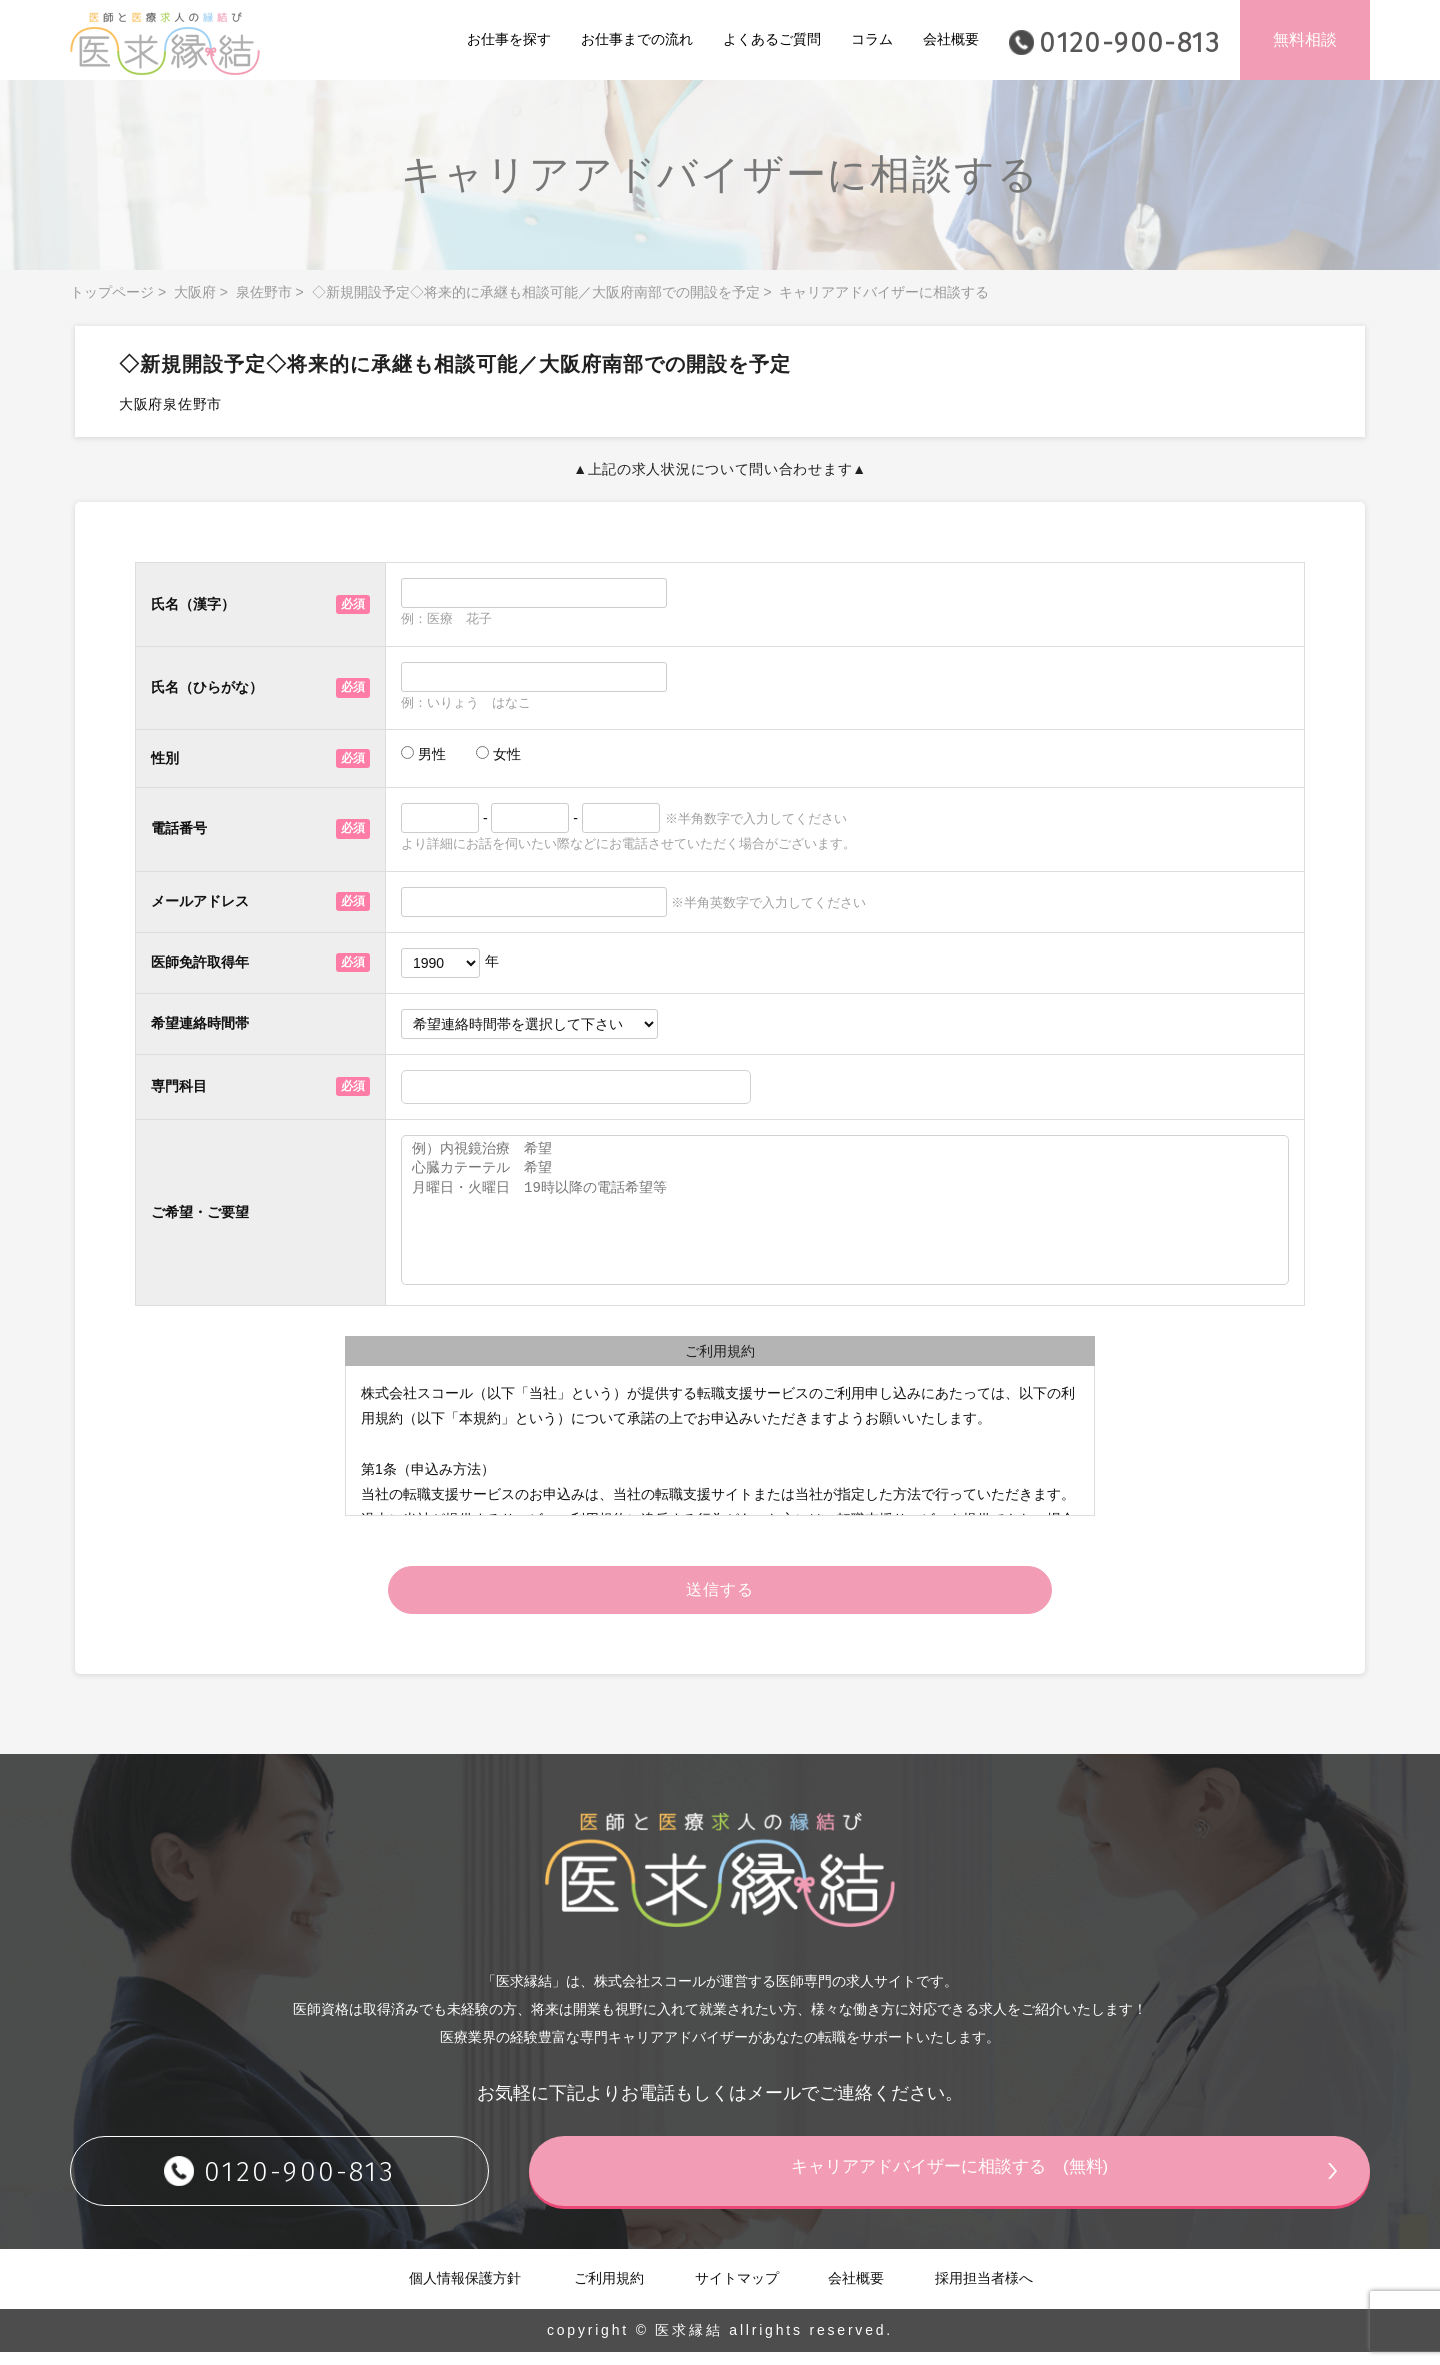 The width and height of the screenshot is (1440, 2365). Describe the element at coordinates (985, 2182) in the screenshot. I see `キャリアアドバイザーに相談する (無料)` at that location.